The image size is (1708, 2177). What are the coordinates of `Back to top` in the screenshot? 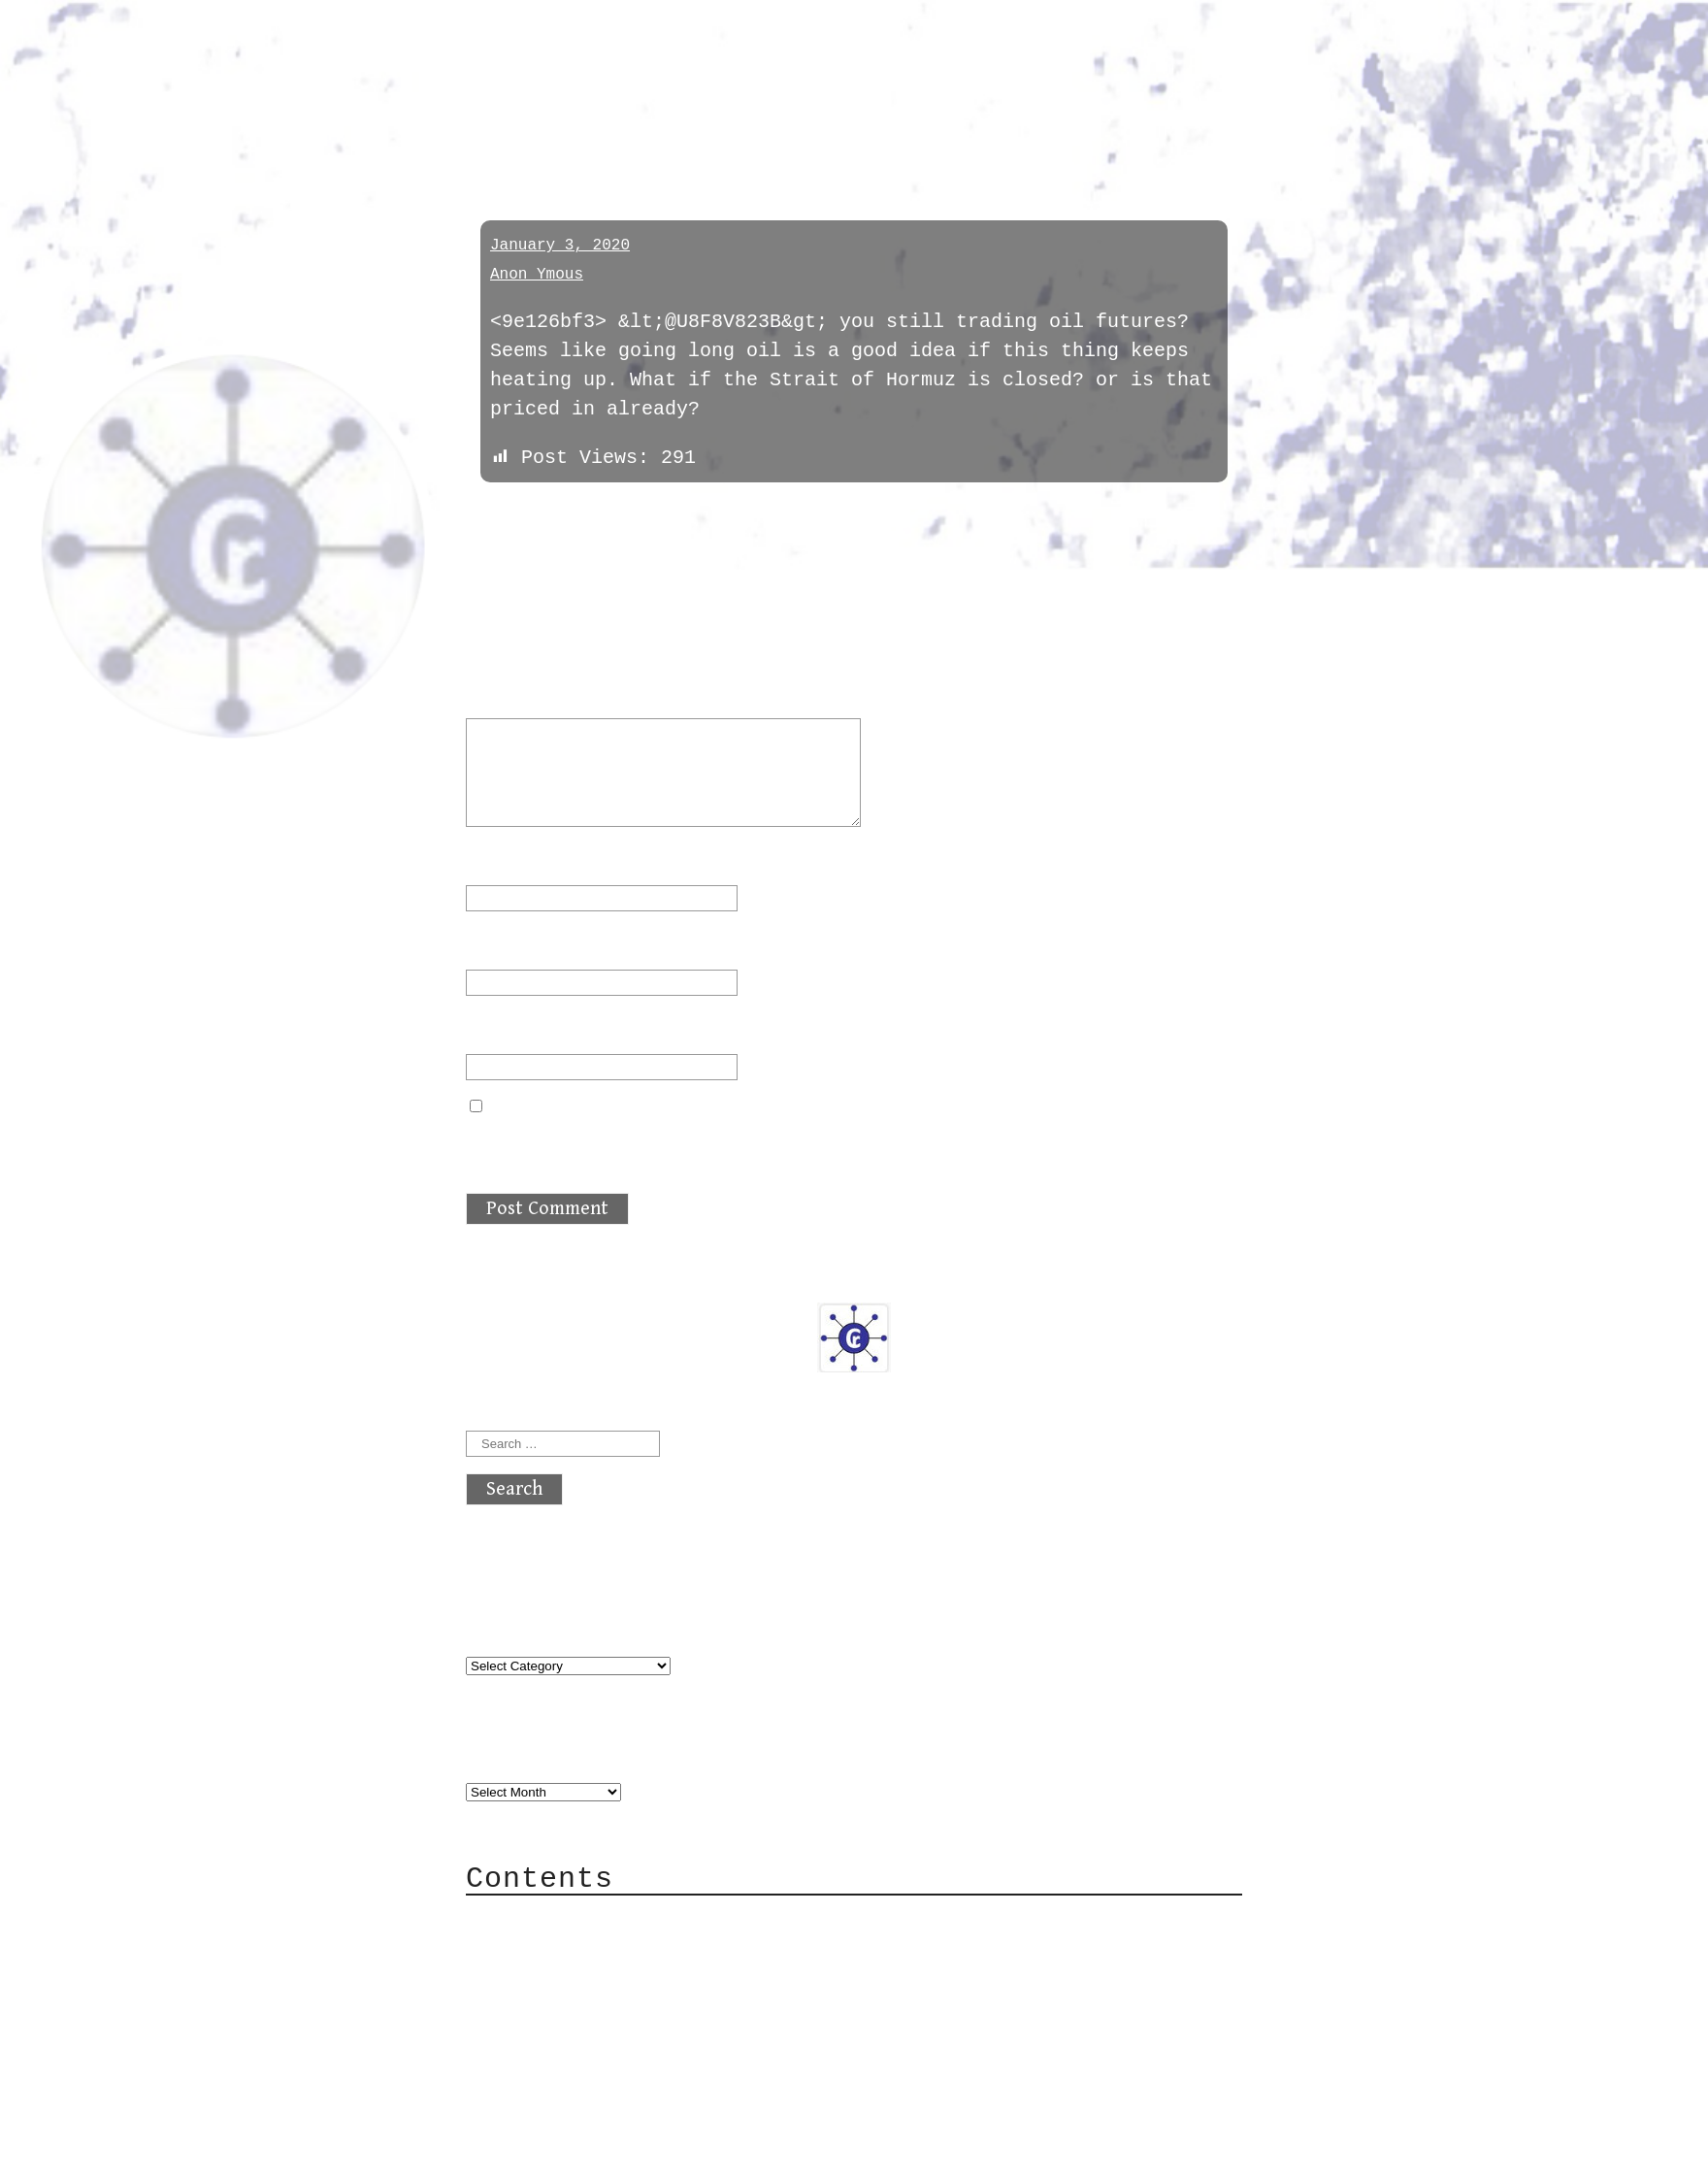 It's located at (530, 2152).